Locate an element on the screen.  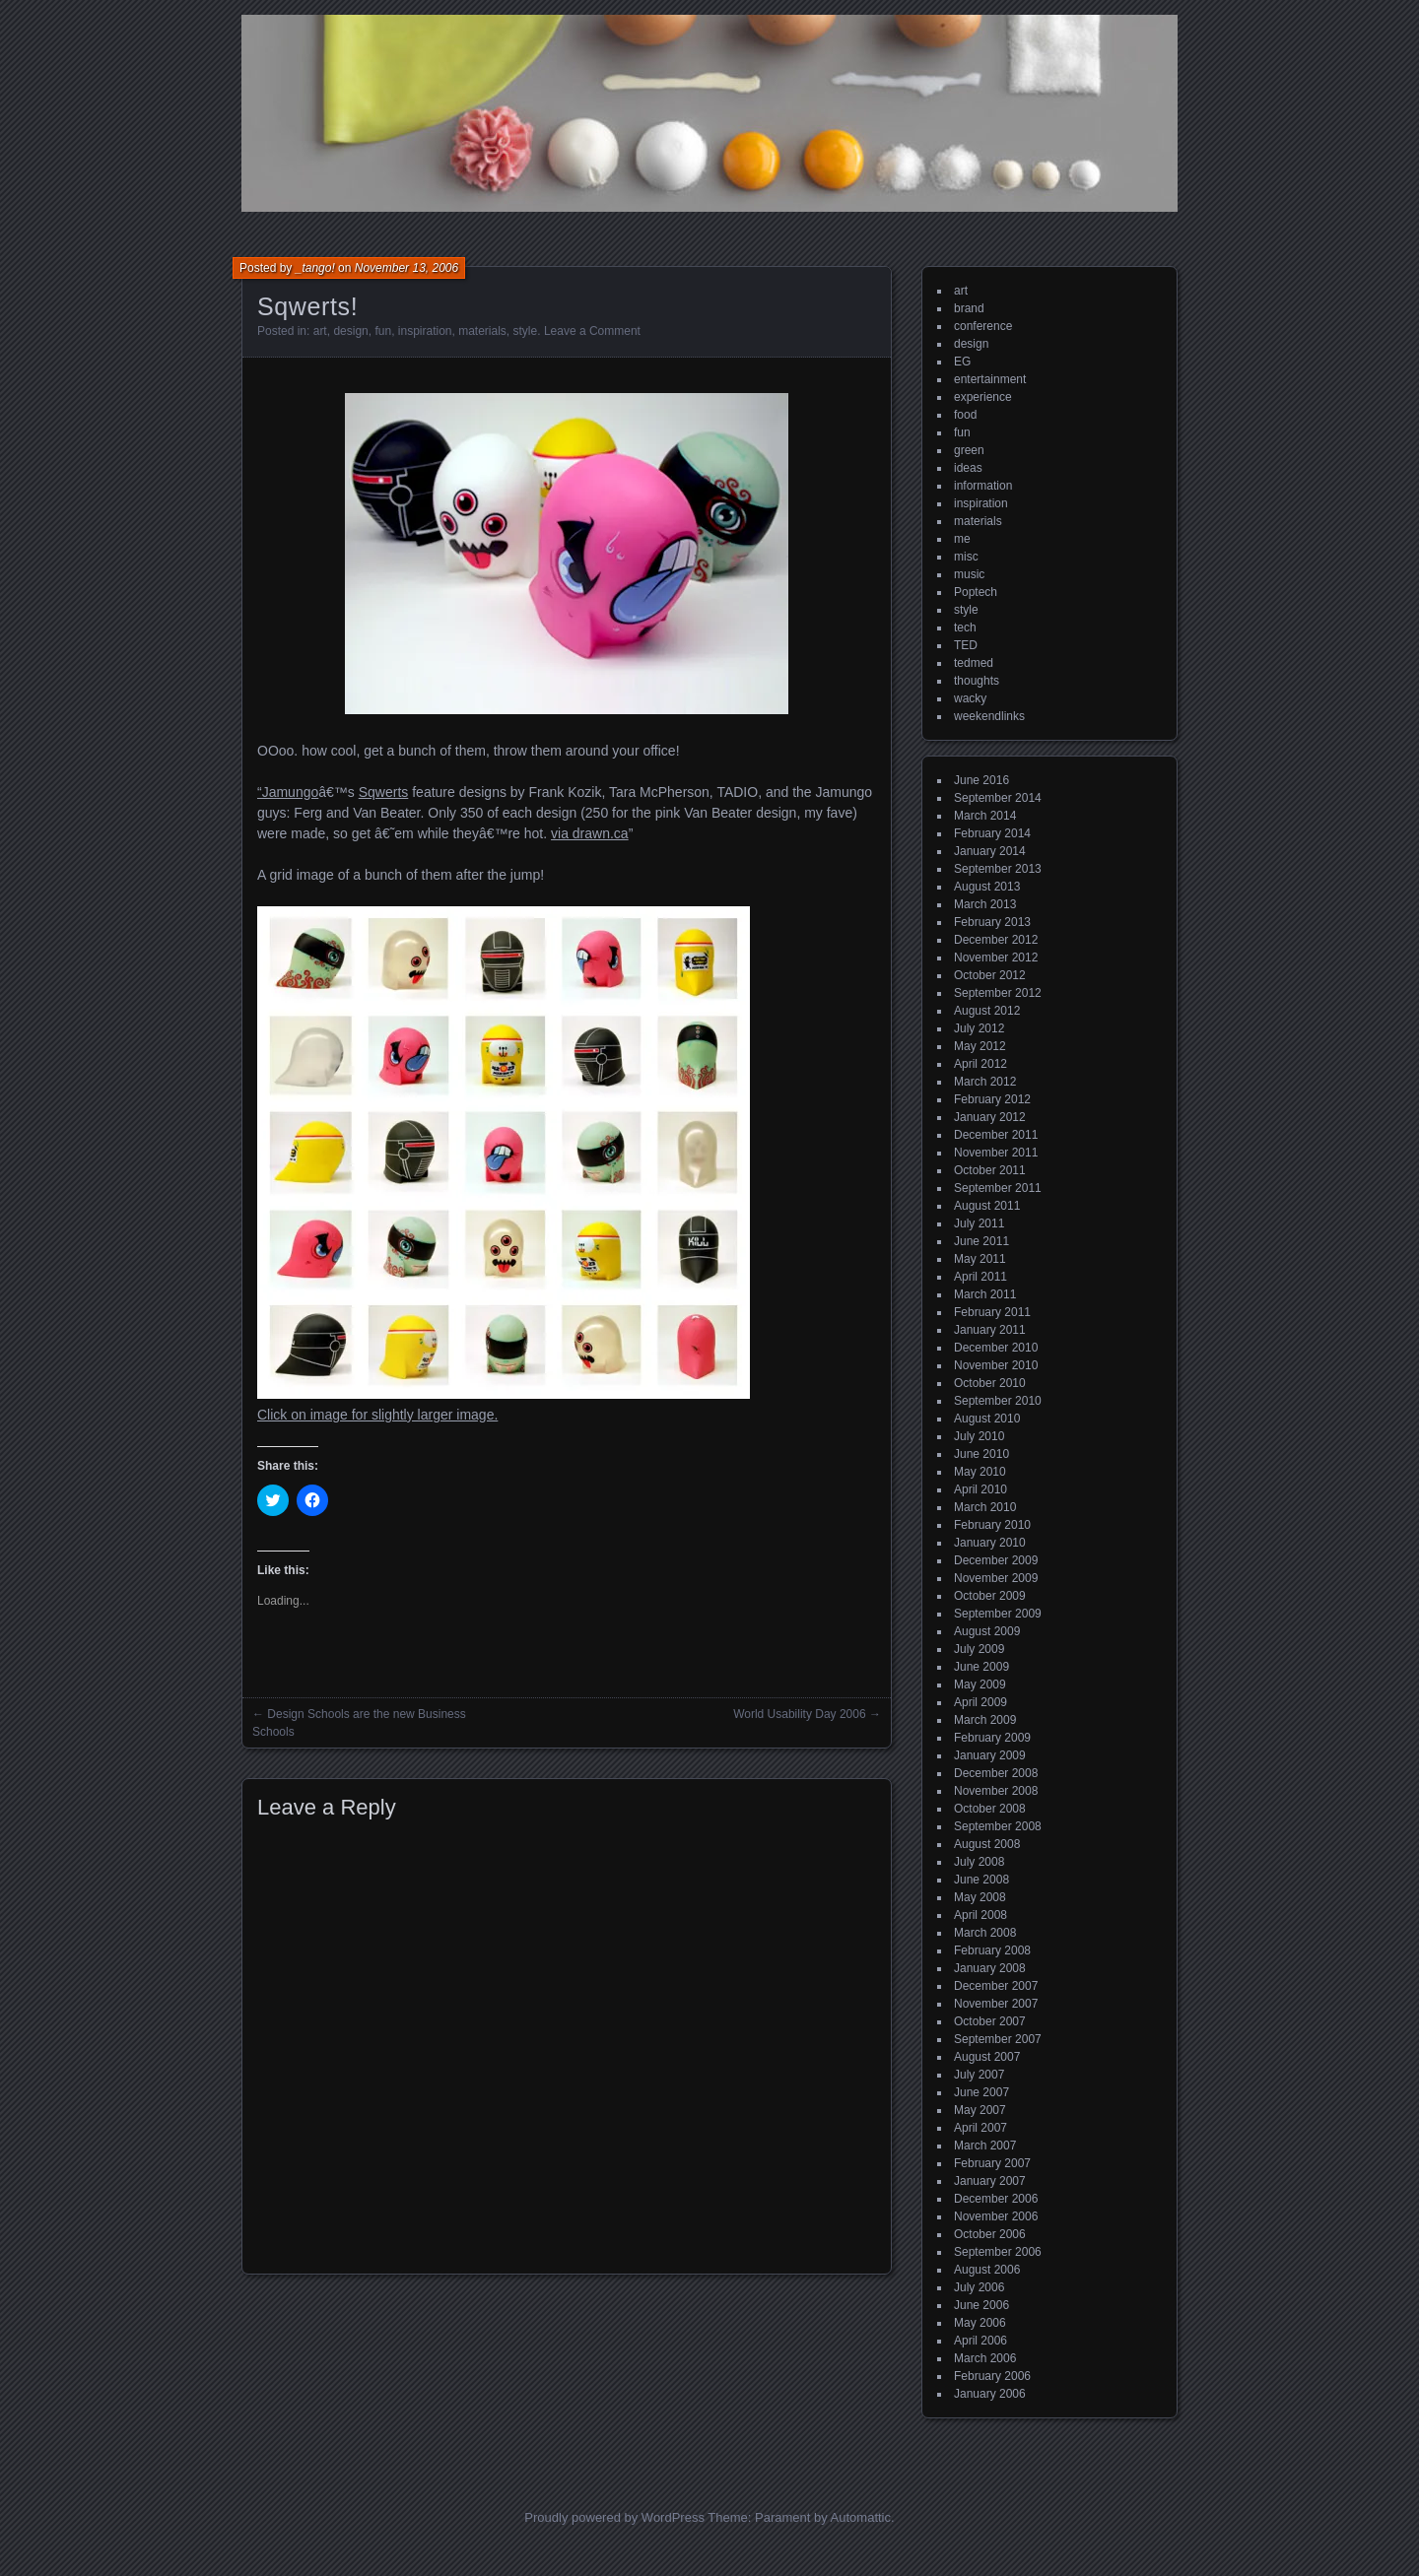
September 2009 is located at coordinates (998, 1613).